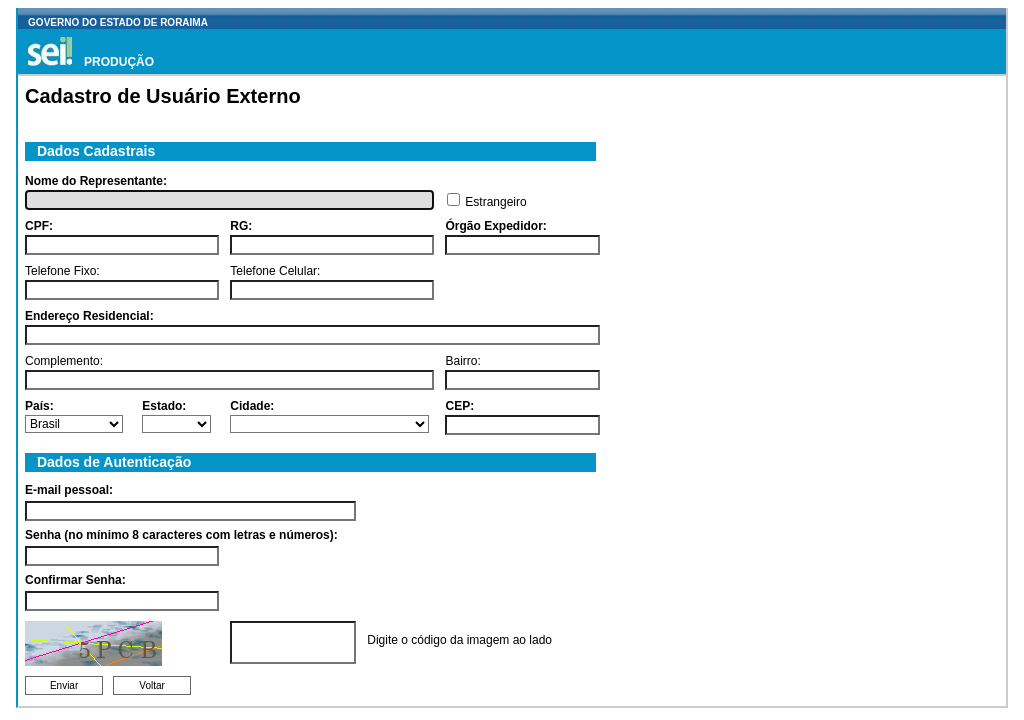 This screenshot has height=720, width=1024. I want to click on CEP:, so click(459, 406).